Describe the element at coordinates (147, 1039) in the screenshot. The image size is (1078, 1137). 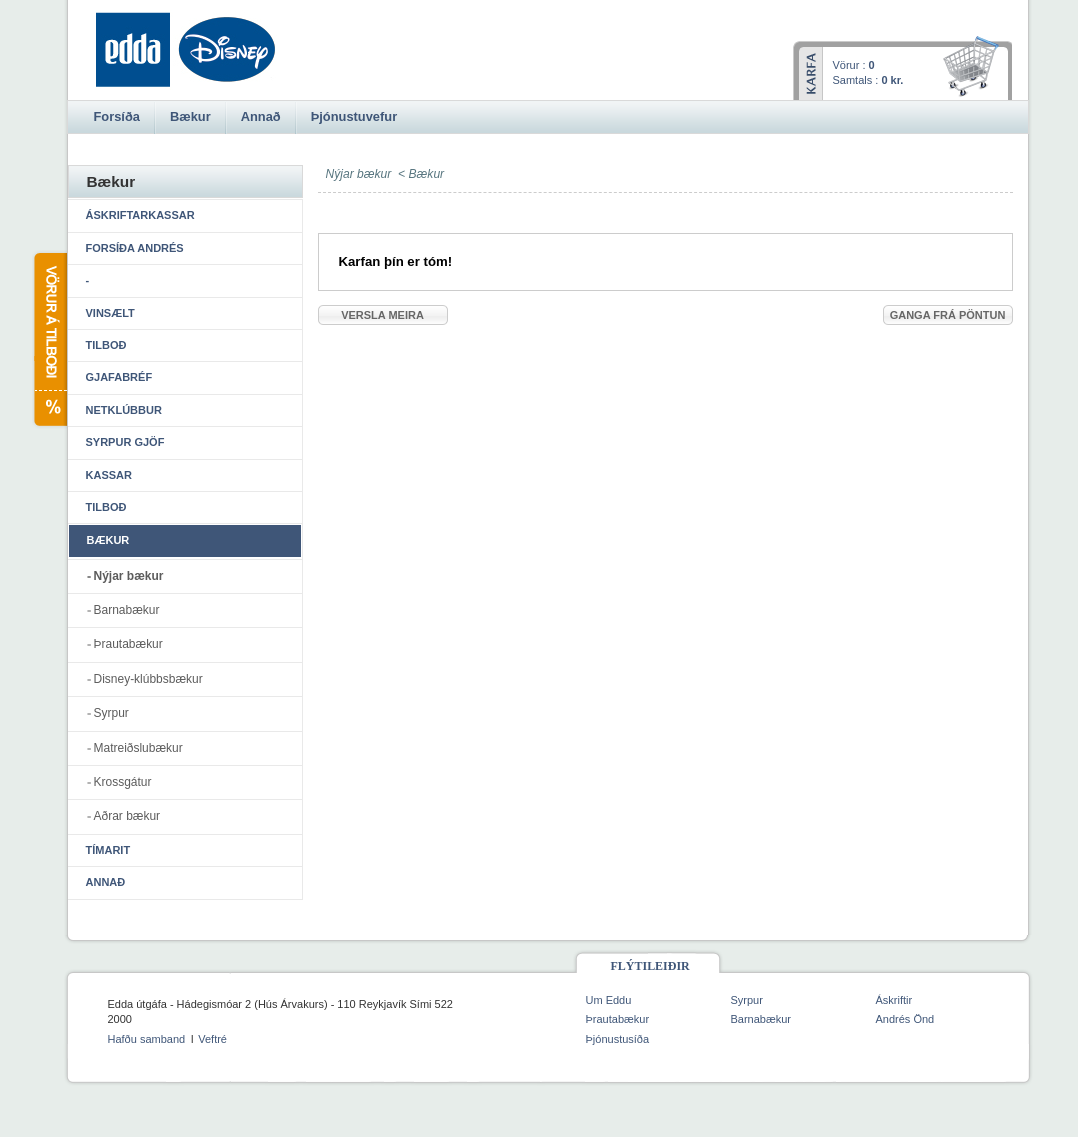
I see `Hafðu samband` at that location.